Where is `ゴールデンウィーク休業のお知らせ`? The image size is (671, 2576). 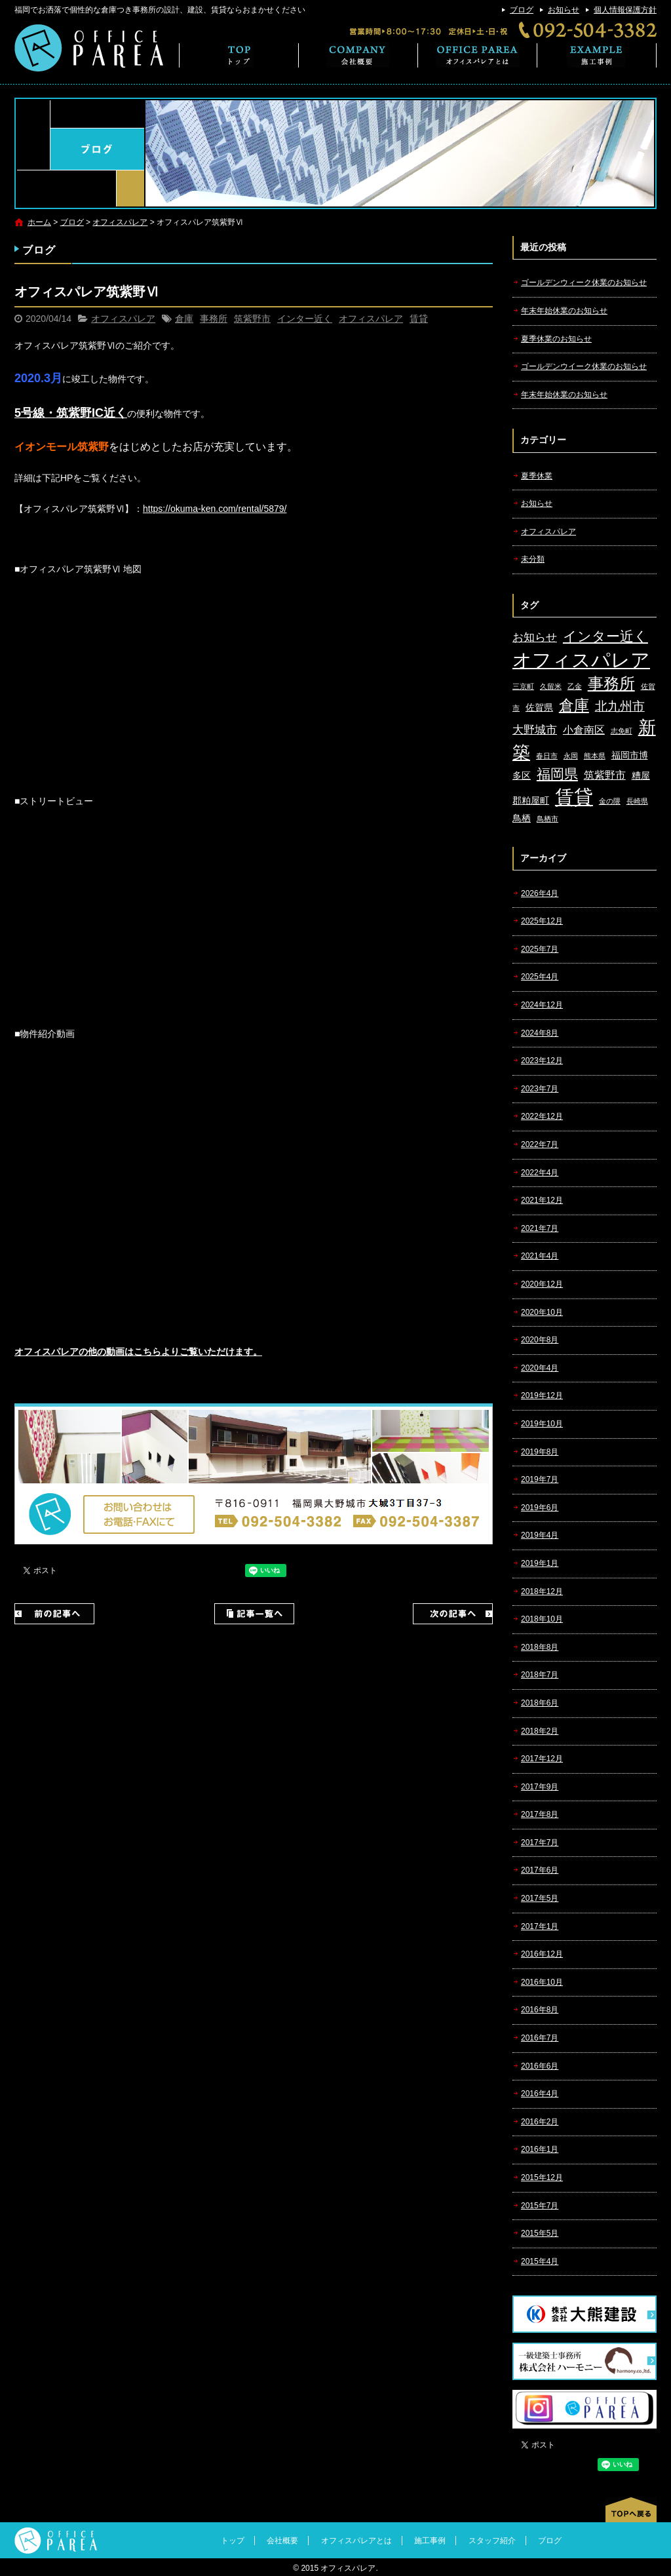
ゴールデンウィーク休業のお知らせ is located at coordinates (584, 282).